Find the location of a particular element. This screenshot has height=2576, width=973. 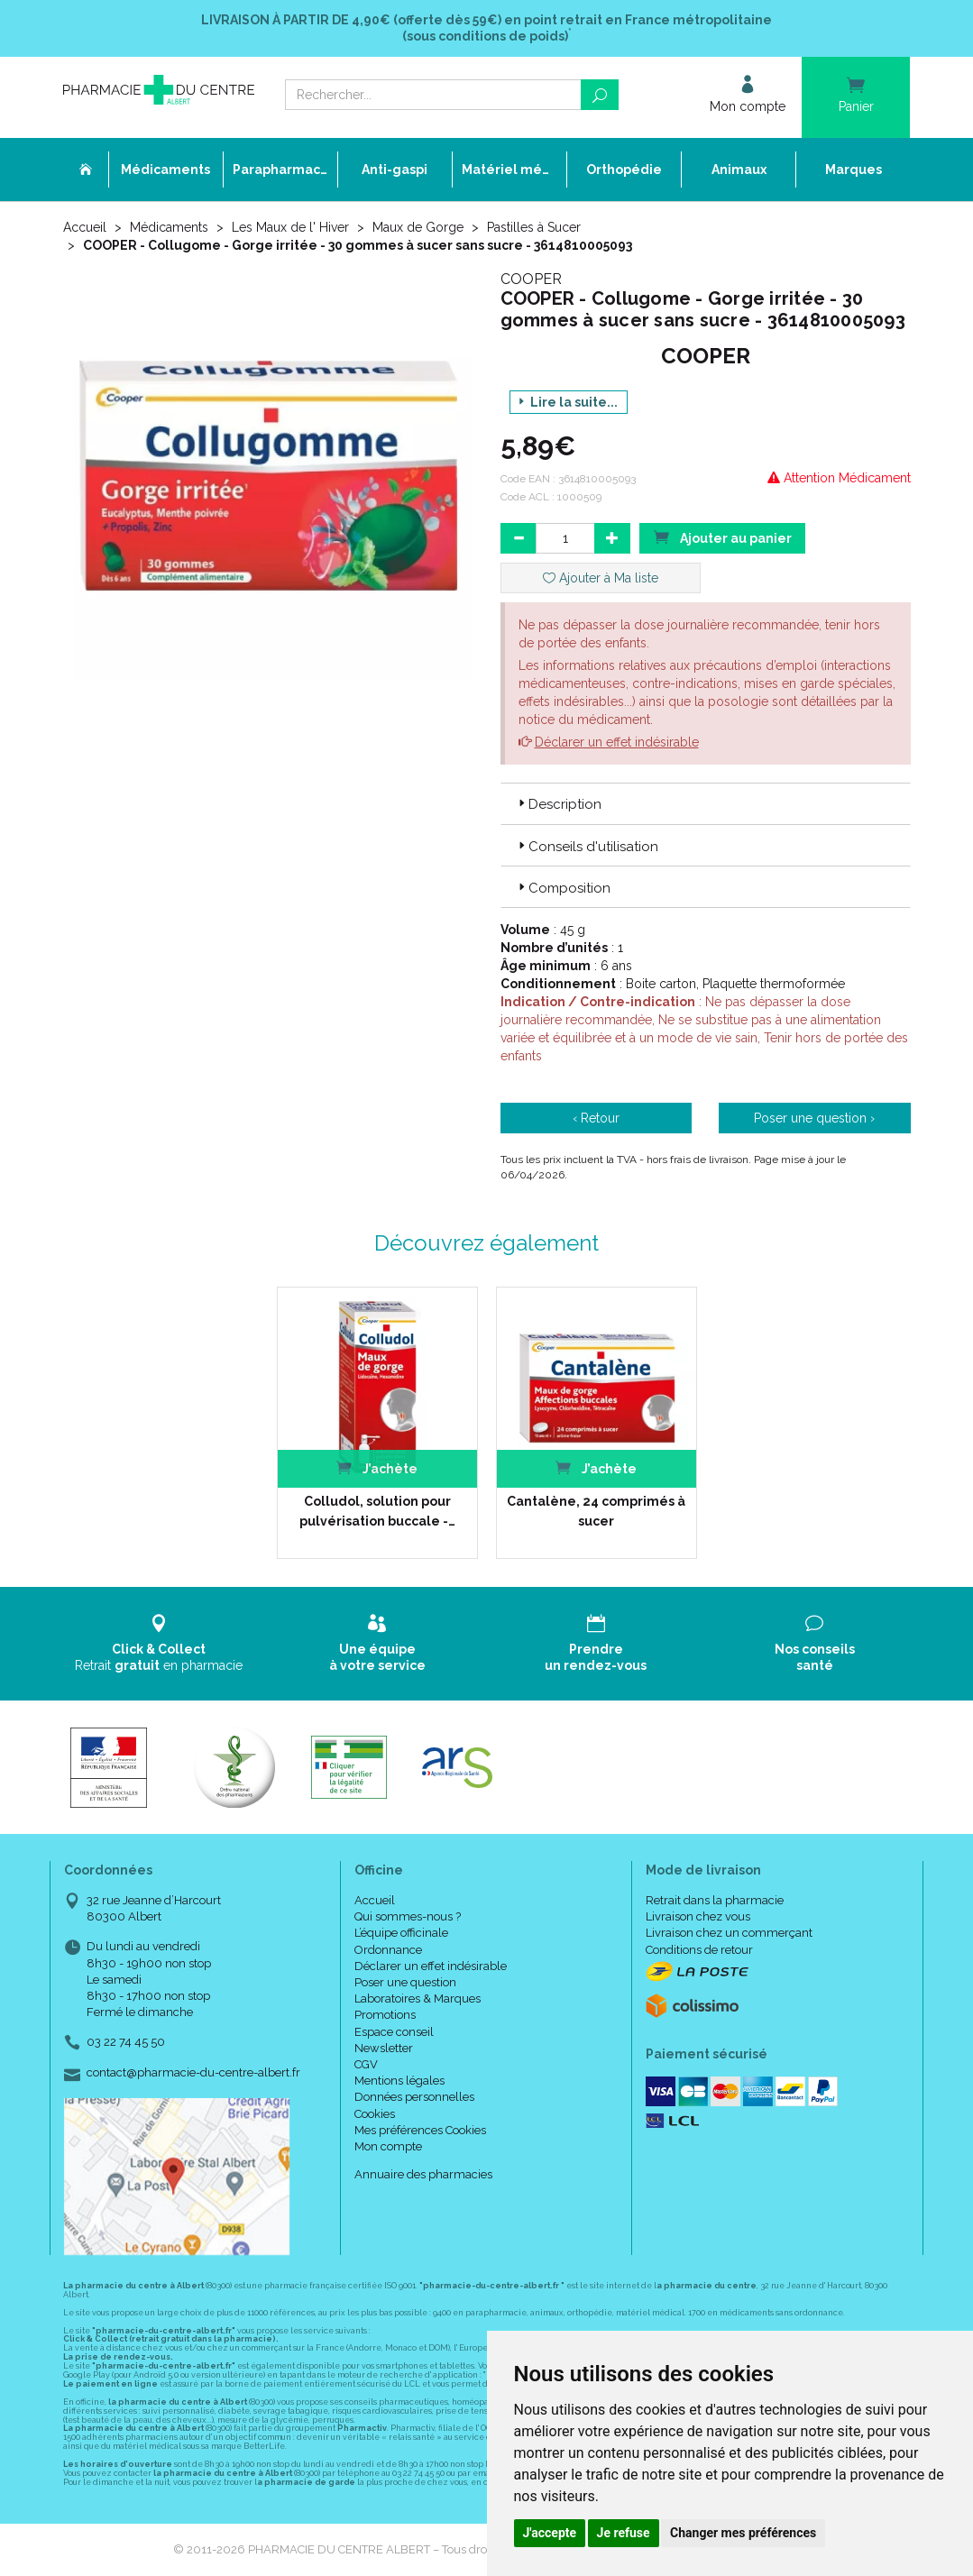

‹ Retour is located at coordinates (596, 1118).